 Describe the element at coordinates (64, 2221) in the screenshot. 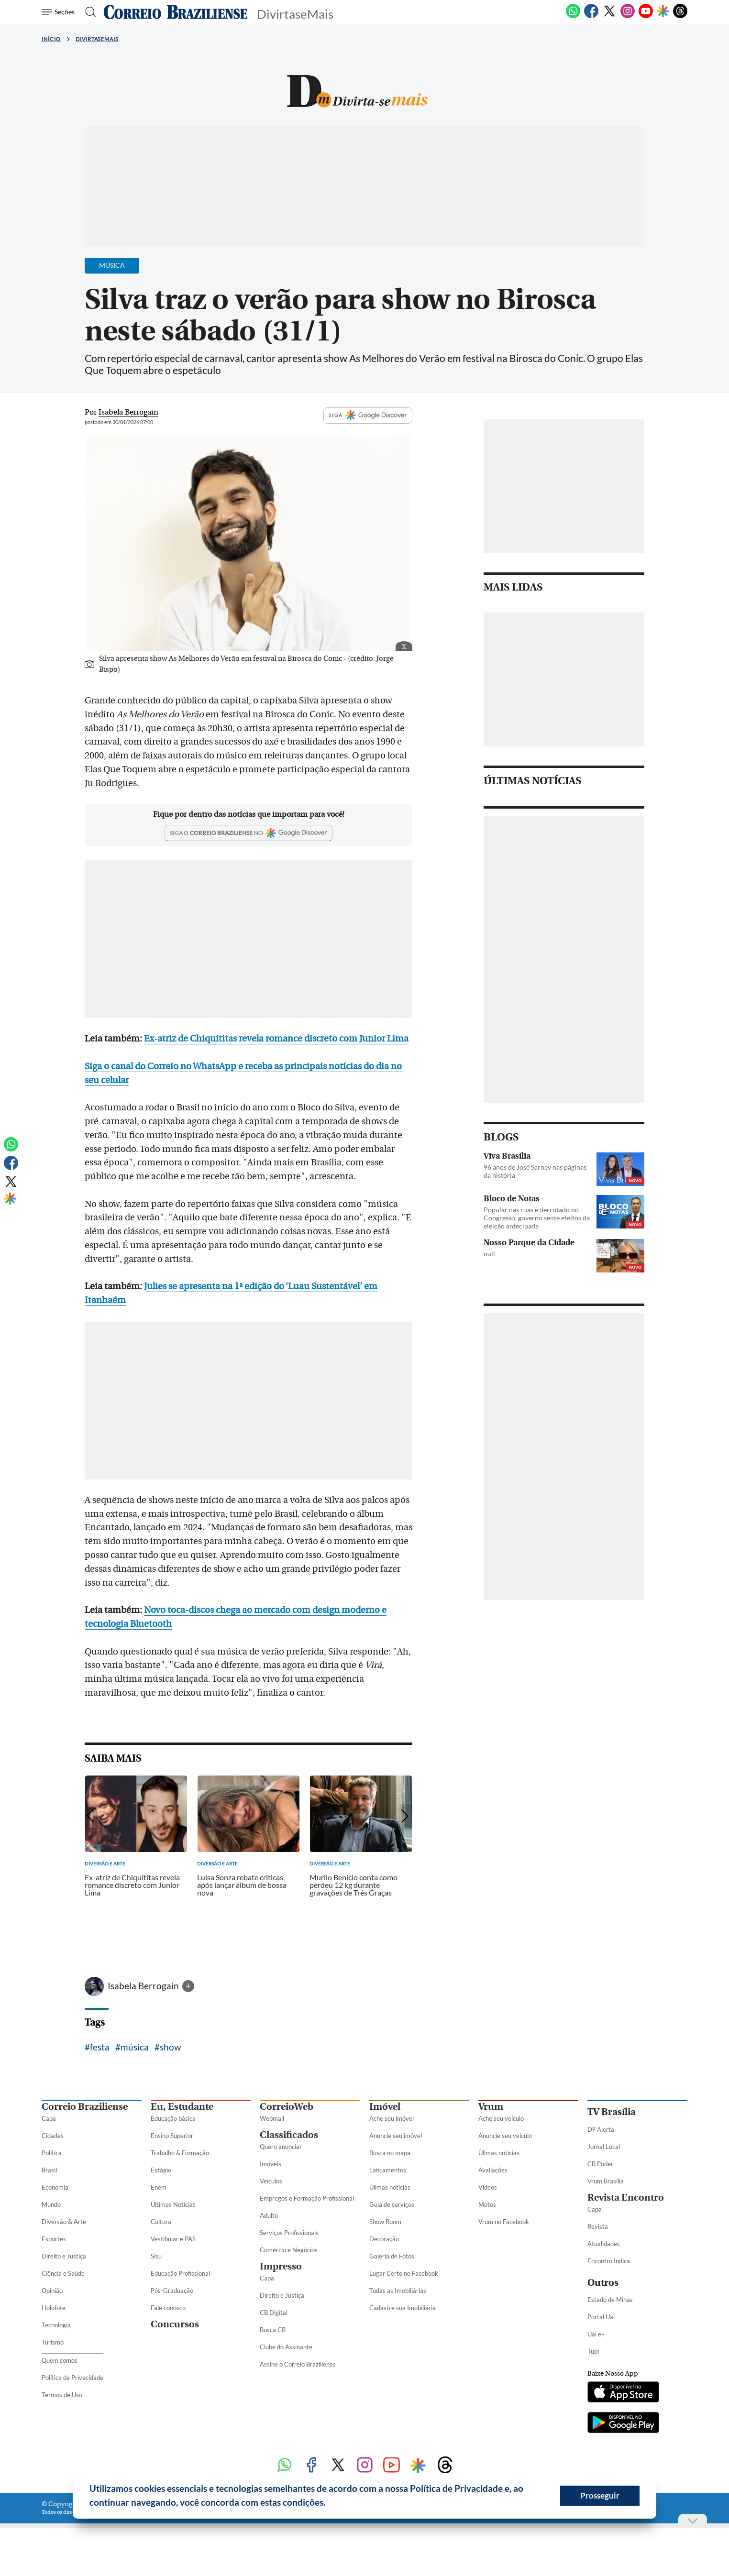

I see `Diversão & Arte` at that location.